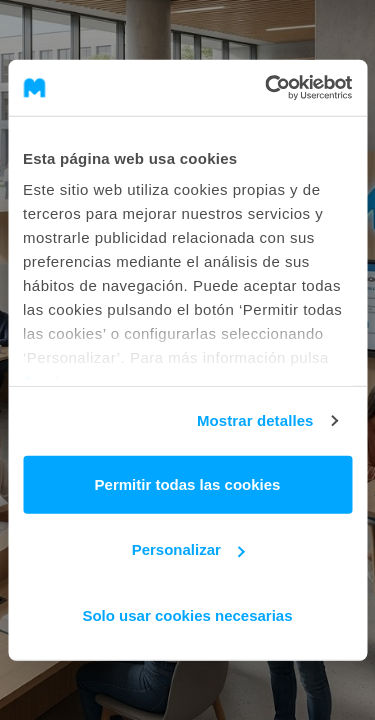 This screenshot has height=720, width=375. What do you see at coordinates (267, 88) in the screenshot?
I see `[Cookiebot de Usercentrics - se abre en una nueva pestaña]` at bounding box center [267, 88].